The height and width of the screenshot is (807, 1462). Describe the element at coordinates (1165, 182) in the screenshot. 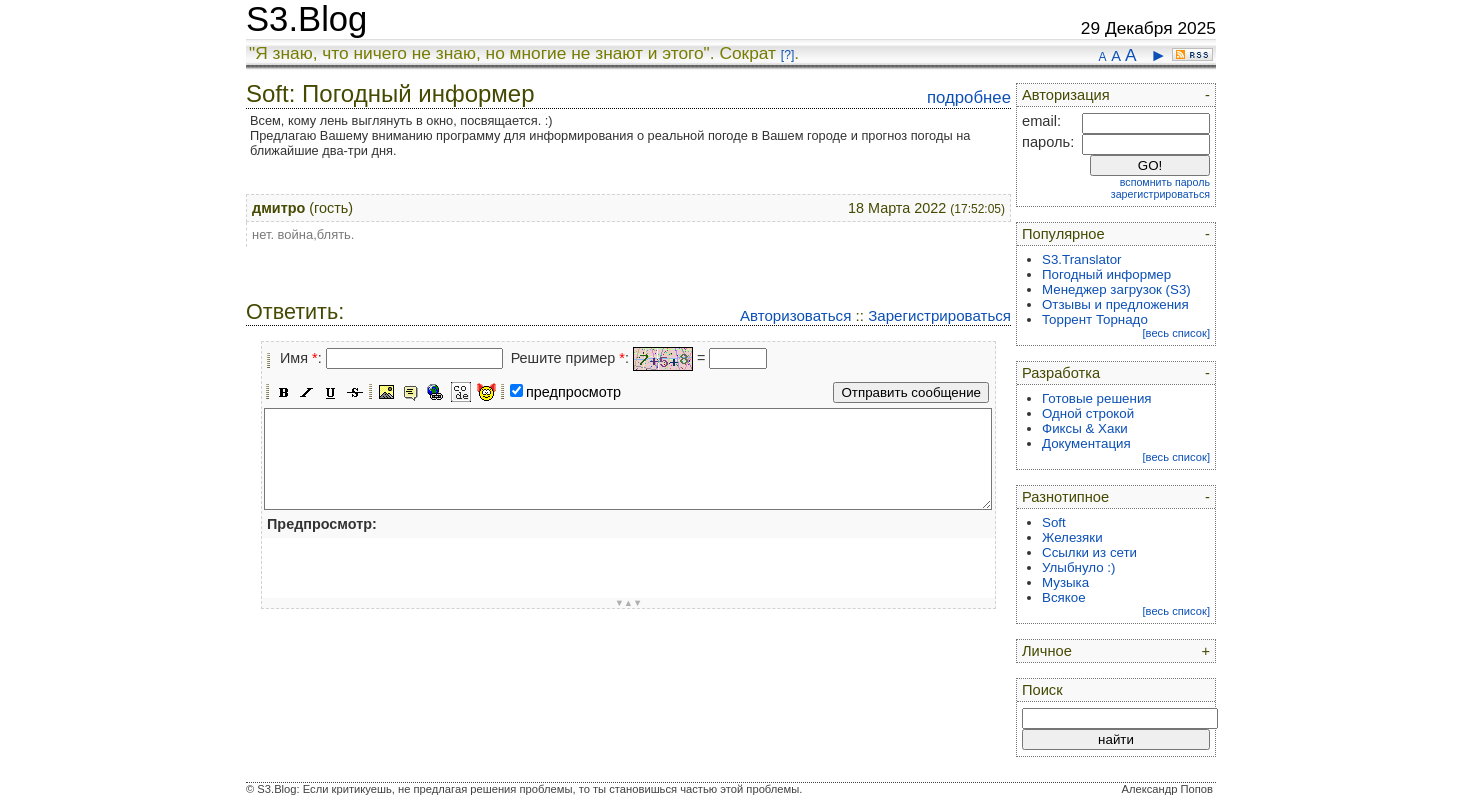

I see `вспомнить пароль` at that location.